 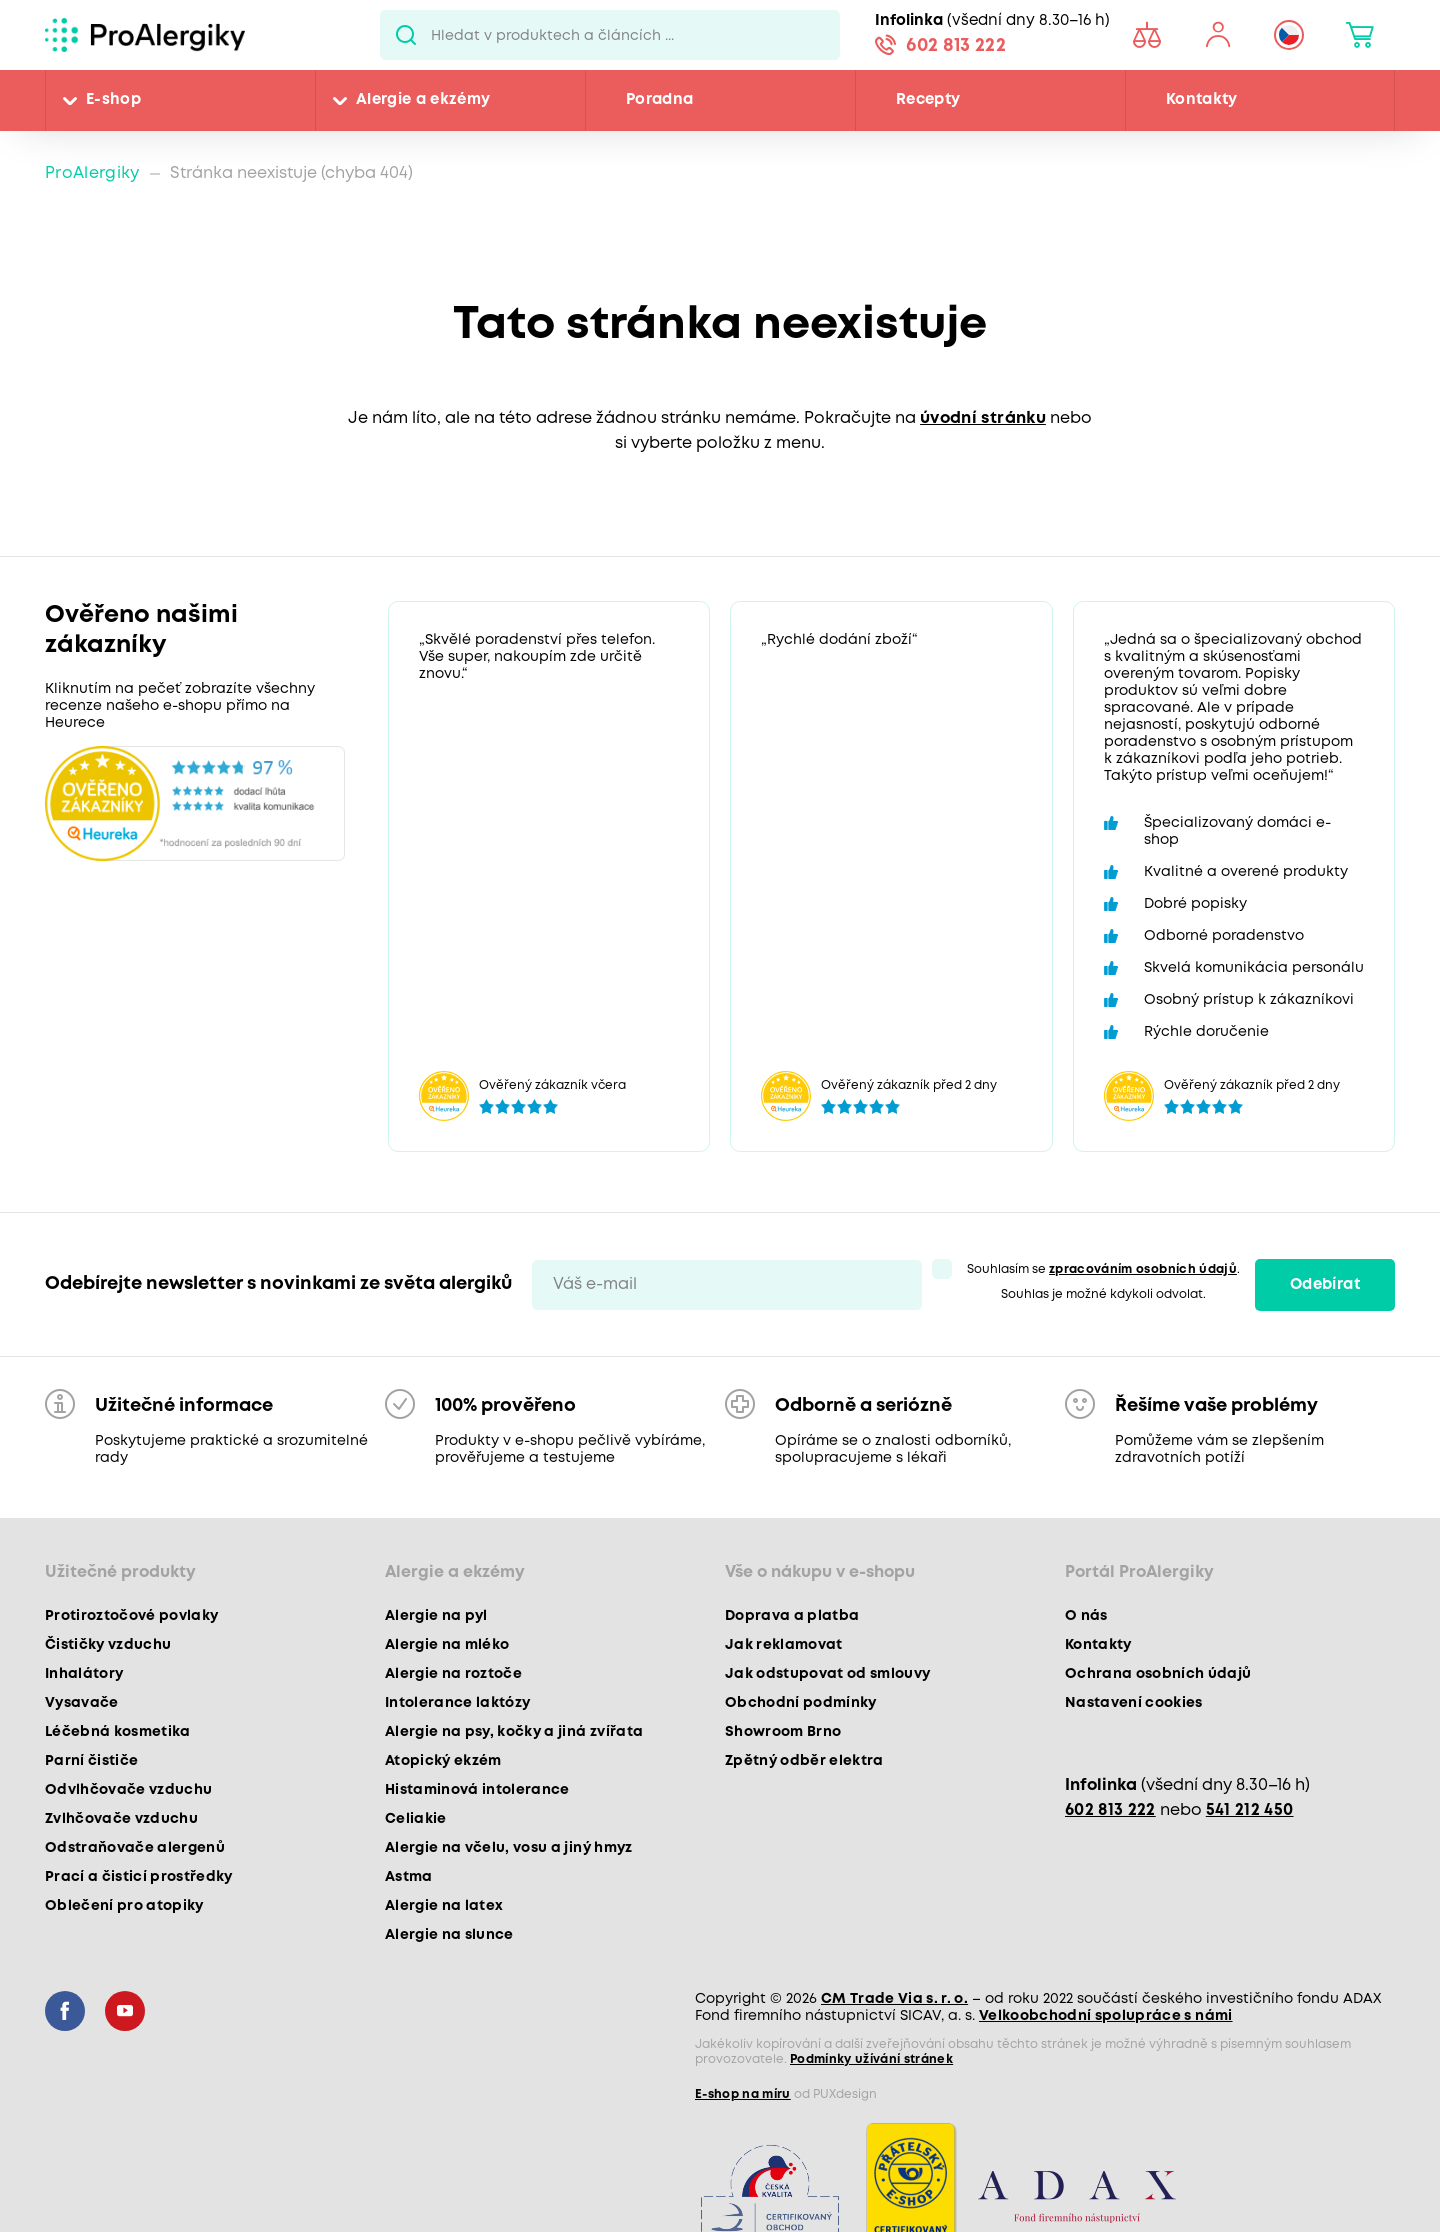 I want to click on Astma, so click(x=409, y=1877).